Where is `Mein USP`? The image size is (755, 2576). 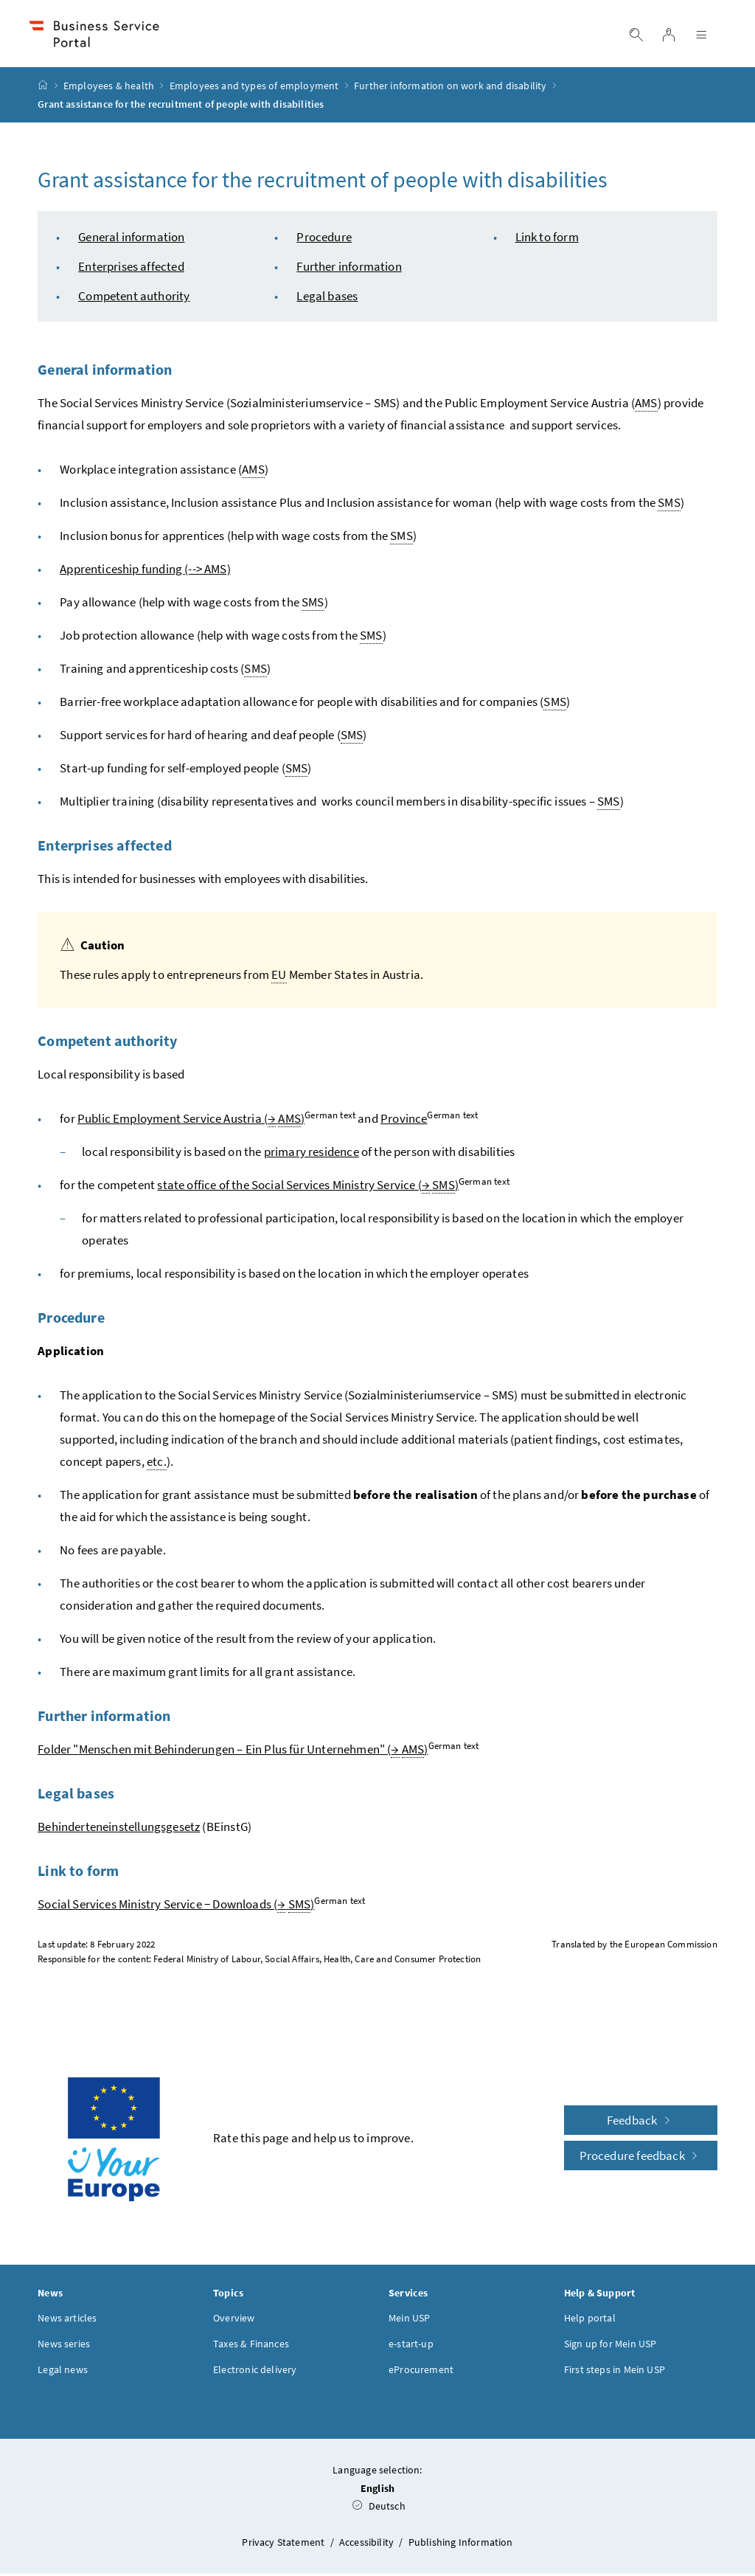 Mein USP is located at coordinates (409, 2320).